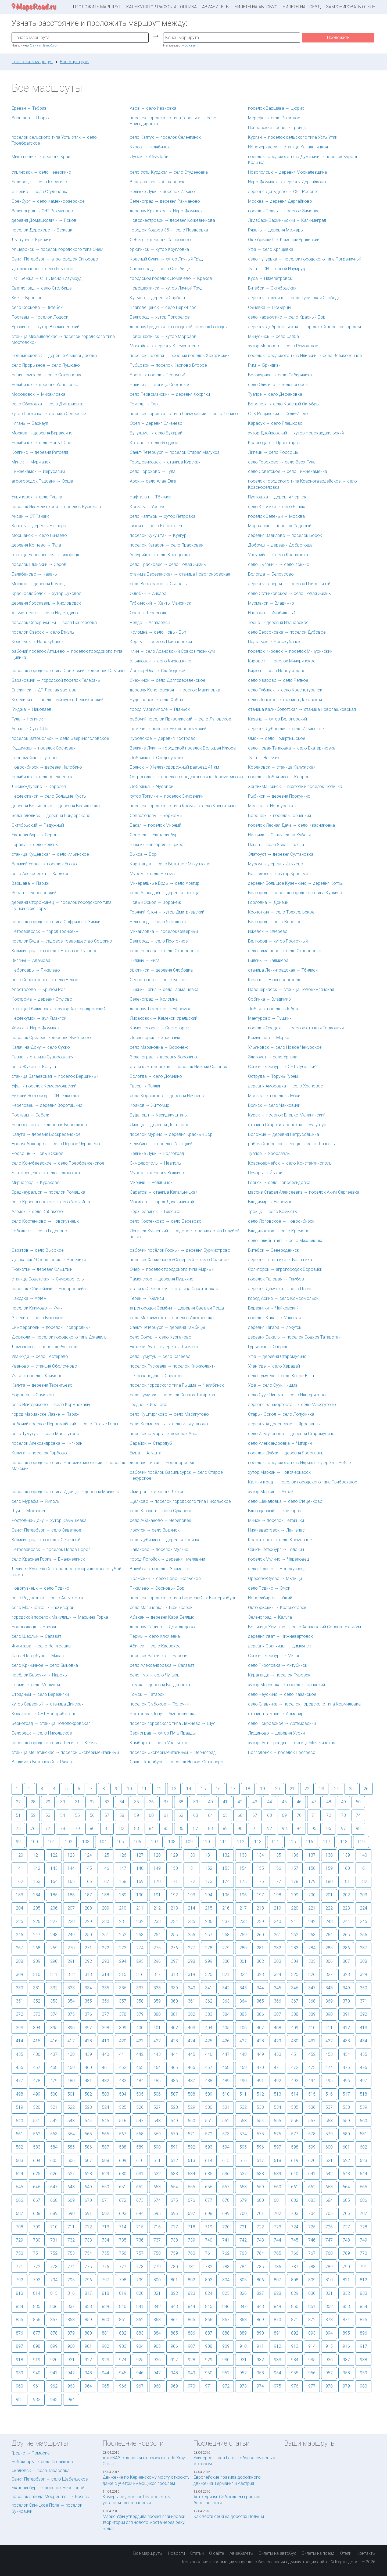 The height and width of the screenshot is (2576, 387). Describe the element at coordinates (208, 2306) in the screenshot. I see `845` at that location.